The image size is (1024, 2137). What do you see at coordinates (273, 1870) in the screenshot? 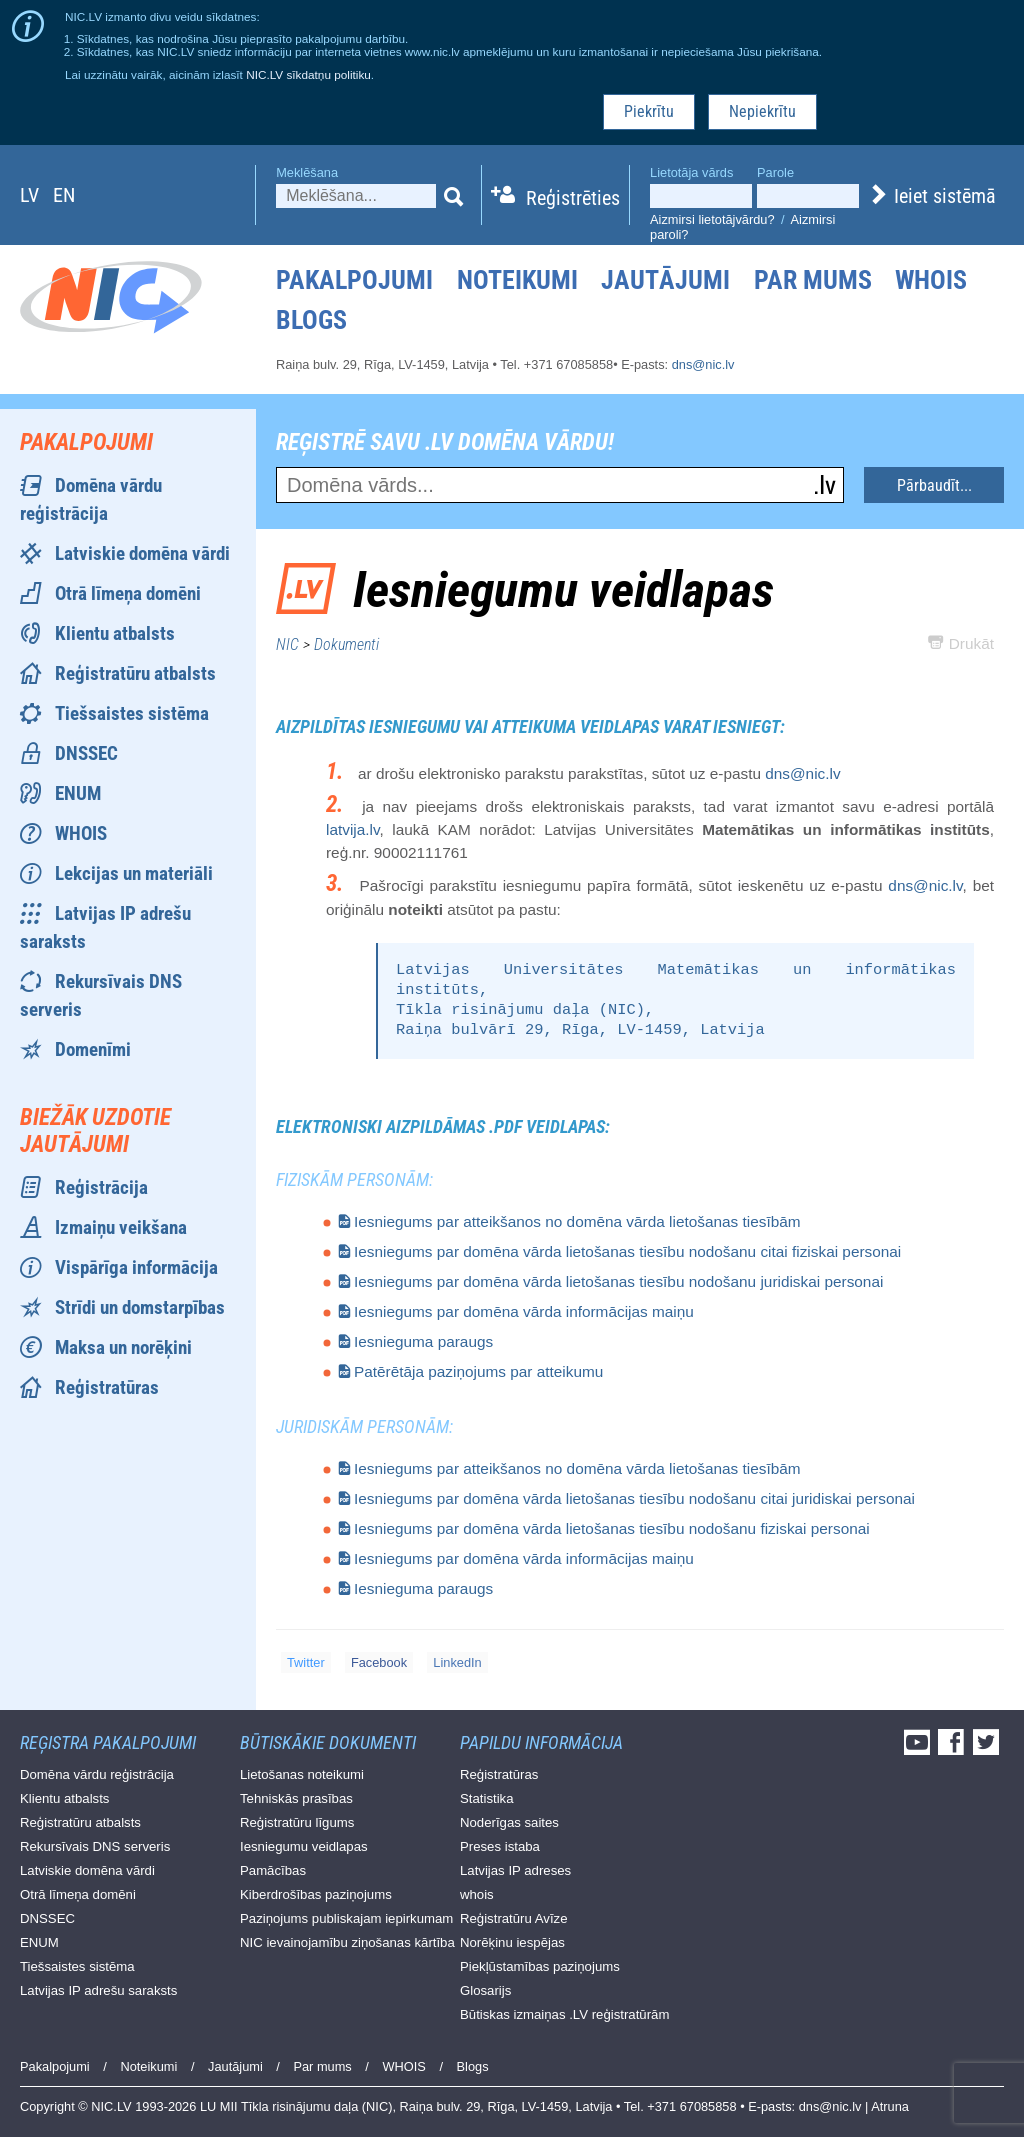
I see `Pamācības` at bounding box center [273, 1870].